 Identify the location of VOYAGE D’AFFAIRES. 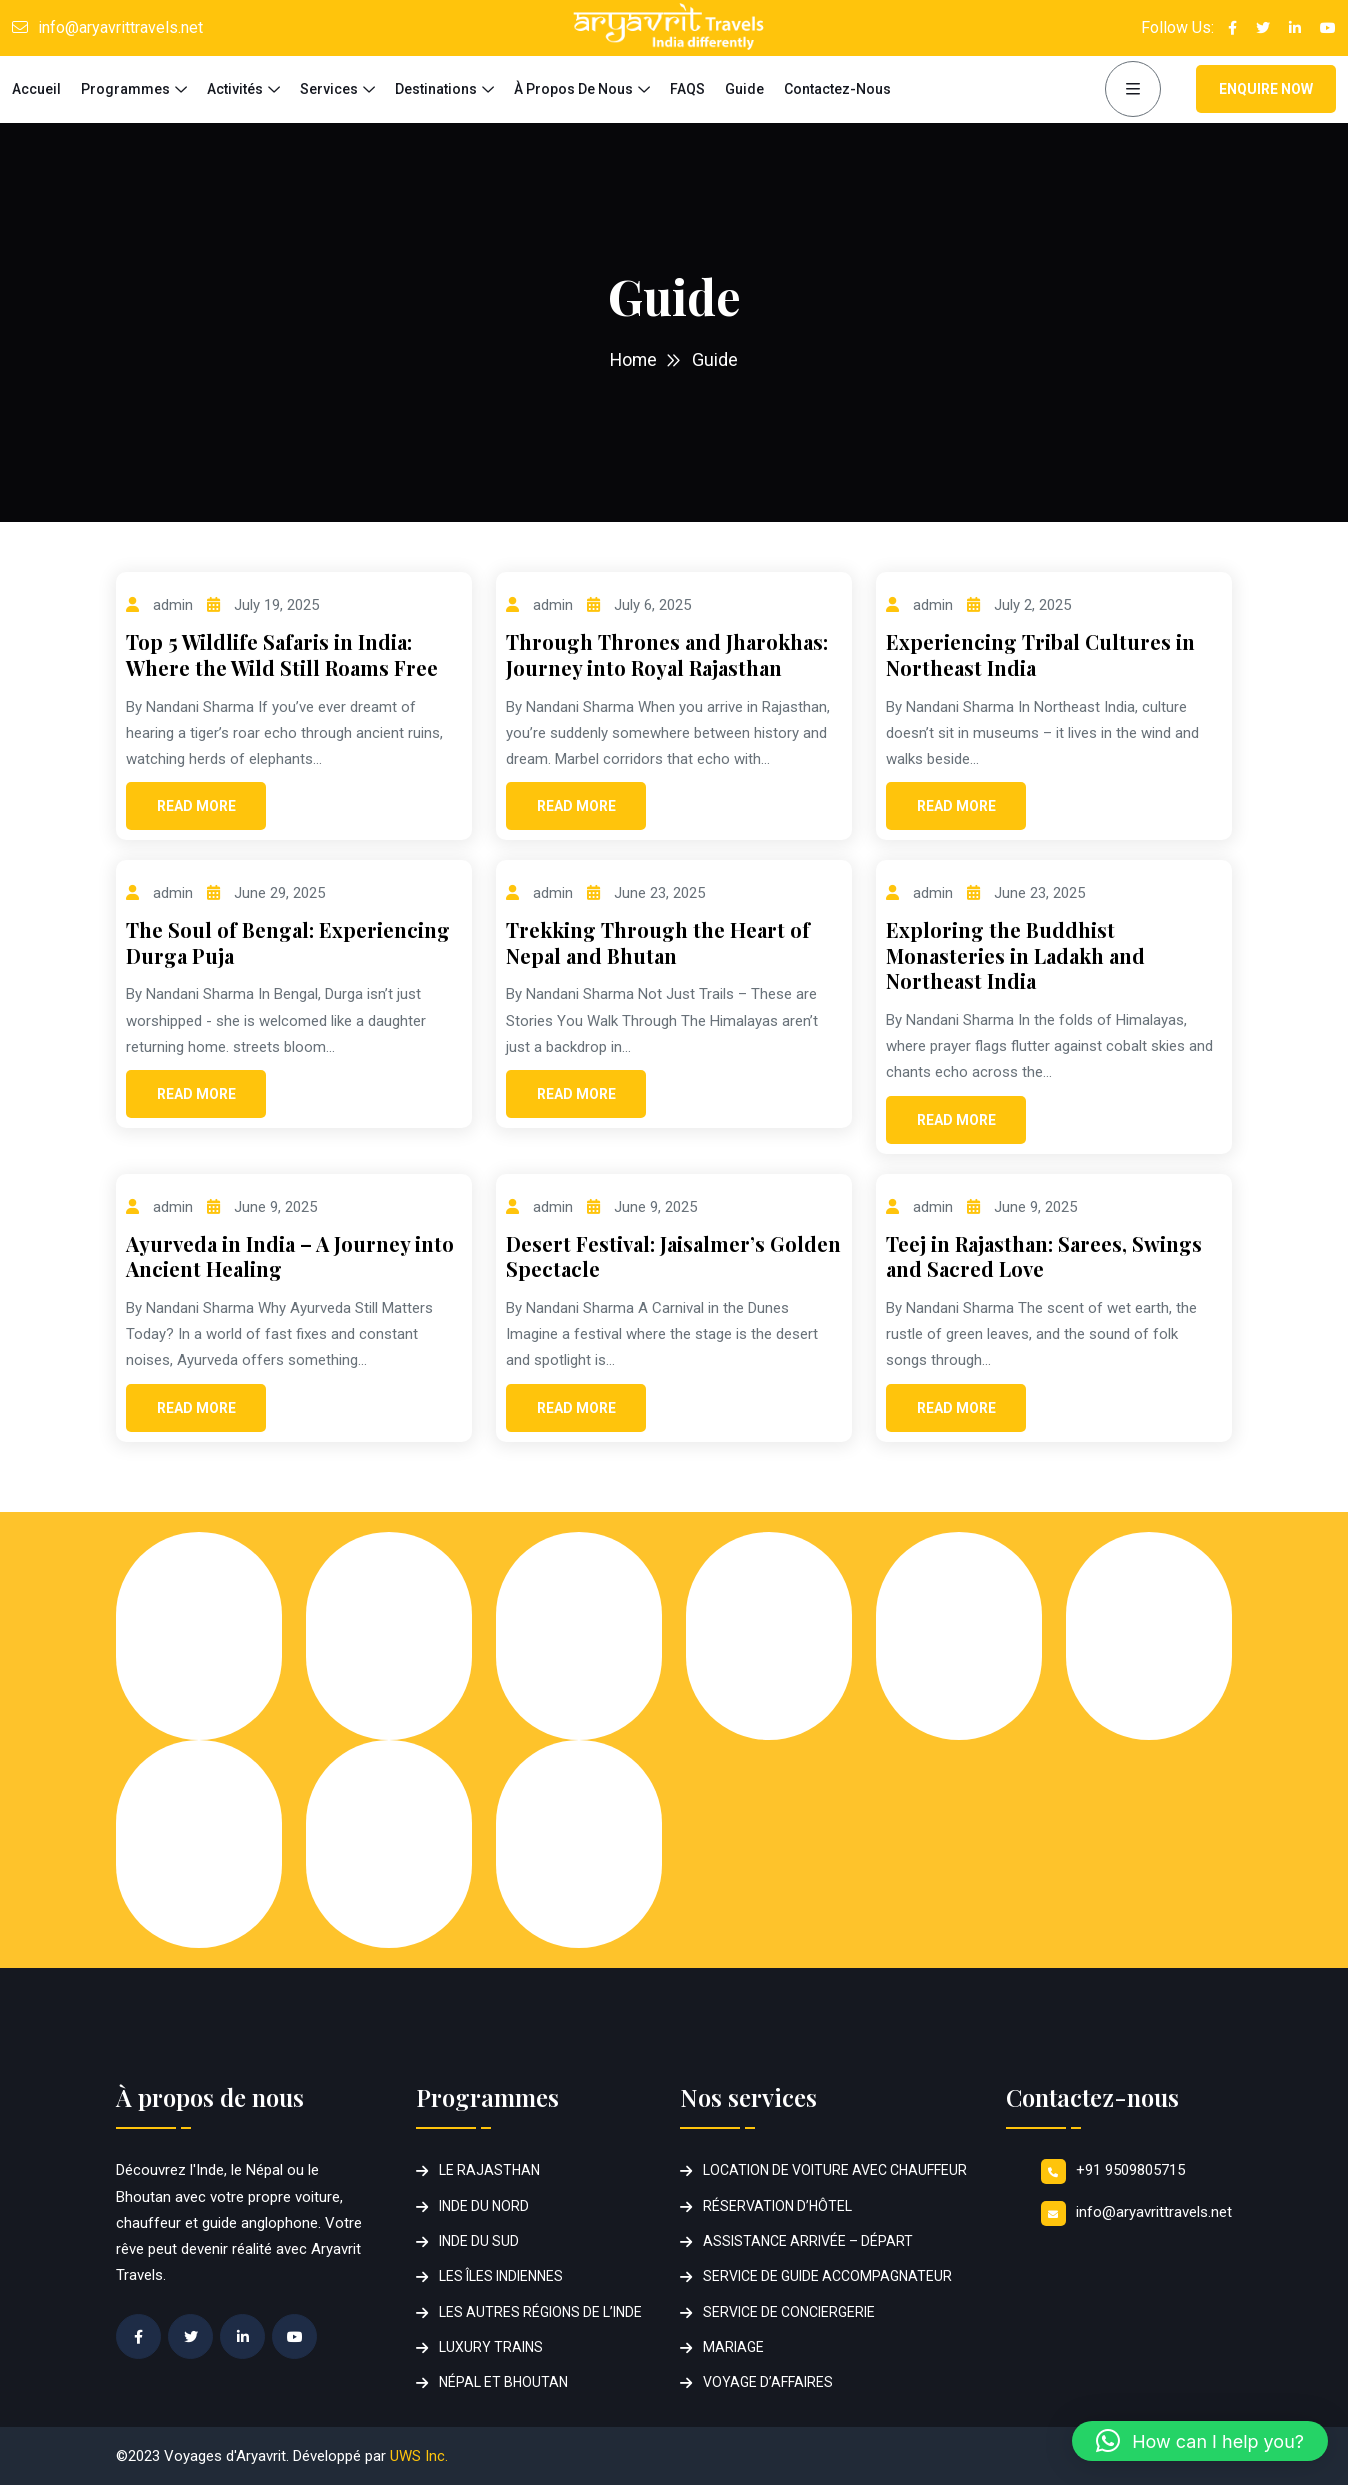
(768, 2382).